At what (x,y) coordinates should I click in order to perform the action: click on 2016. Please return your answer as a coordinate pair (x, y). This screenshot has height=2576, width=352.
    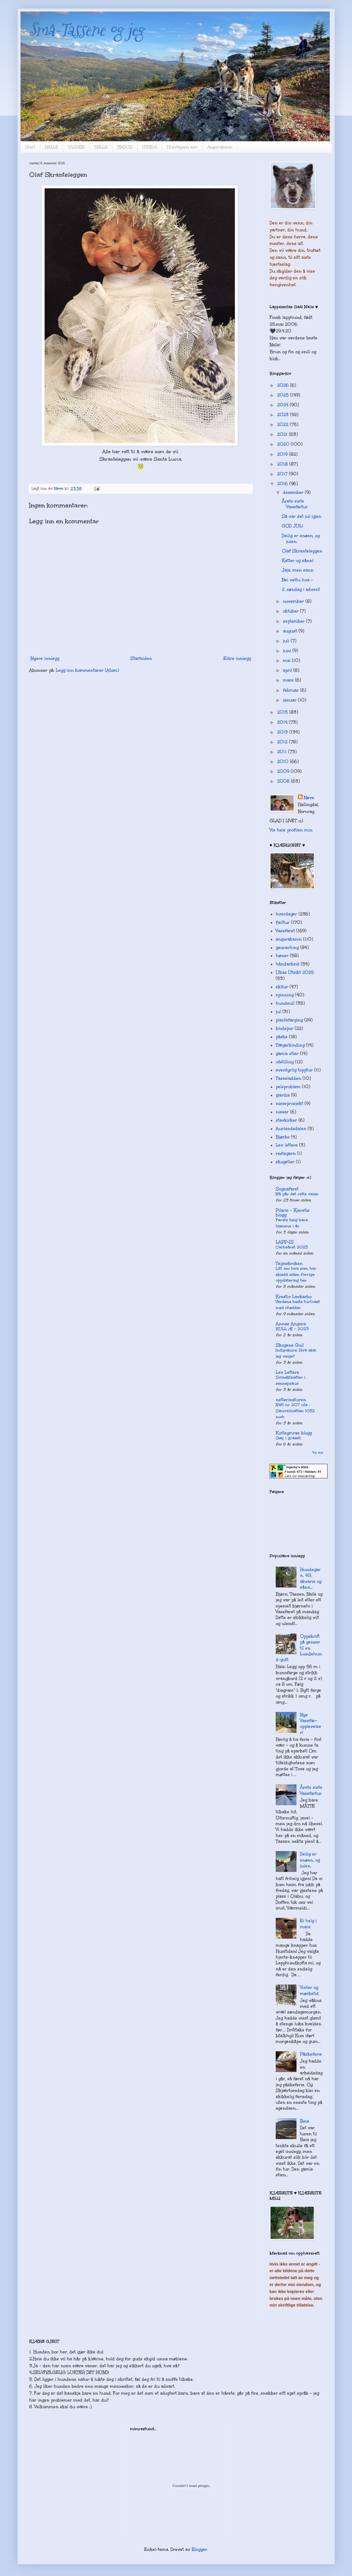
    Looking at the image, I should click on (283, 484).